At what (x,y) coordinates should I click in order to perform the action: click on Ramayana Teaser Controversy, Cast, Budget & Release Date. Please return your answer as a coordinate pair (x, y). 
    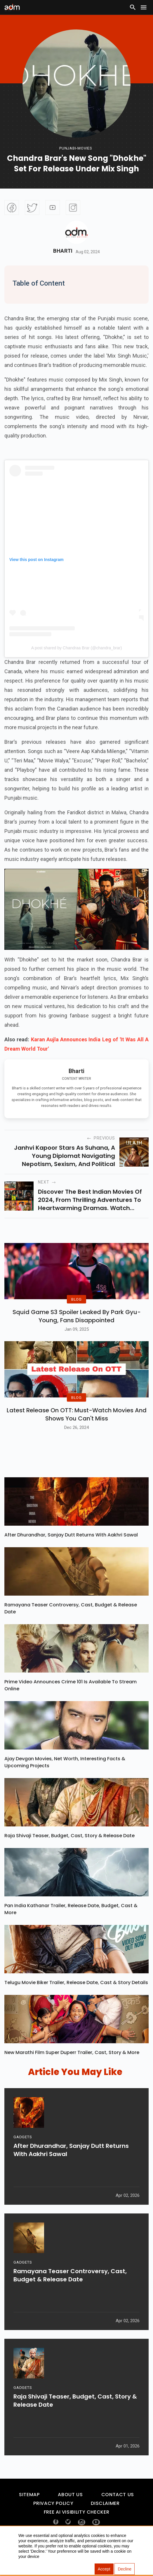
    Looking at the image, I should click on (70, 1630).